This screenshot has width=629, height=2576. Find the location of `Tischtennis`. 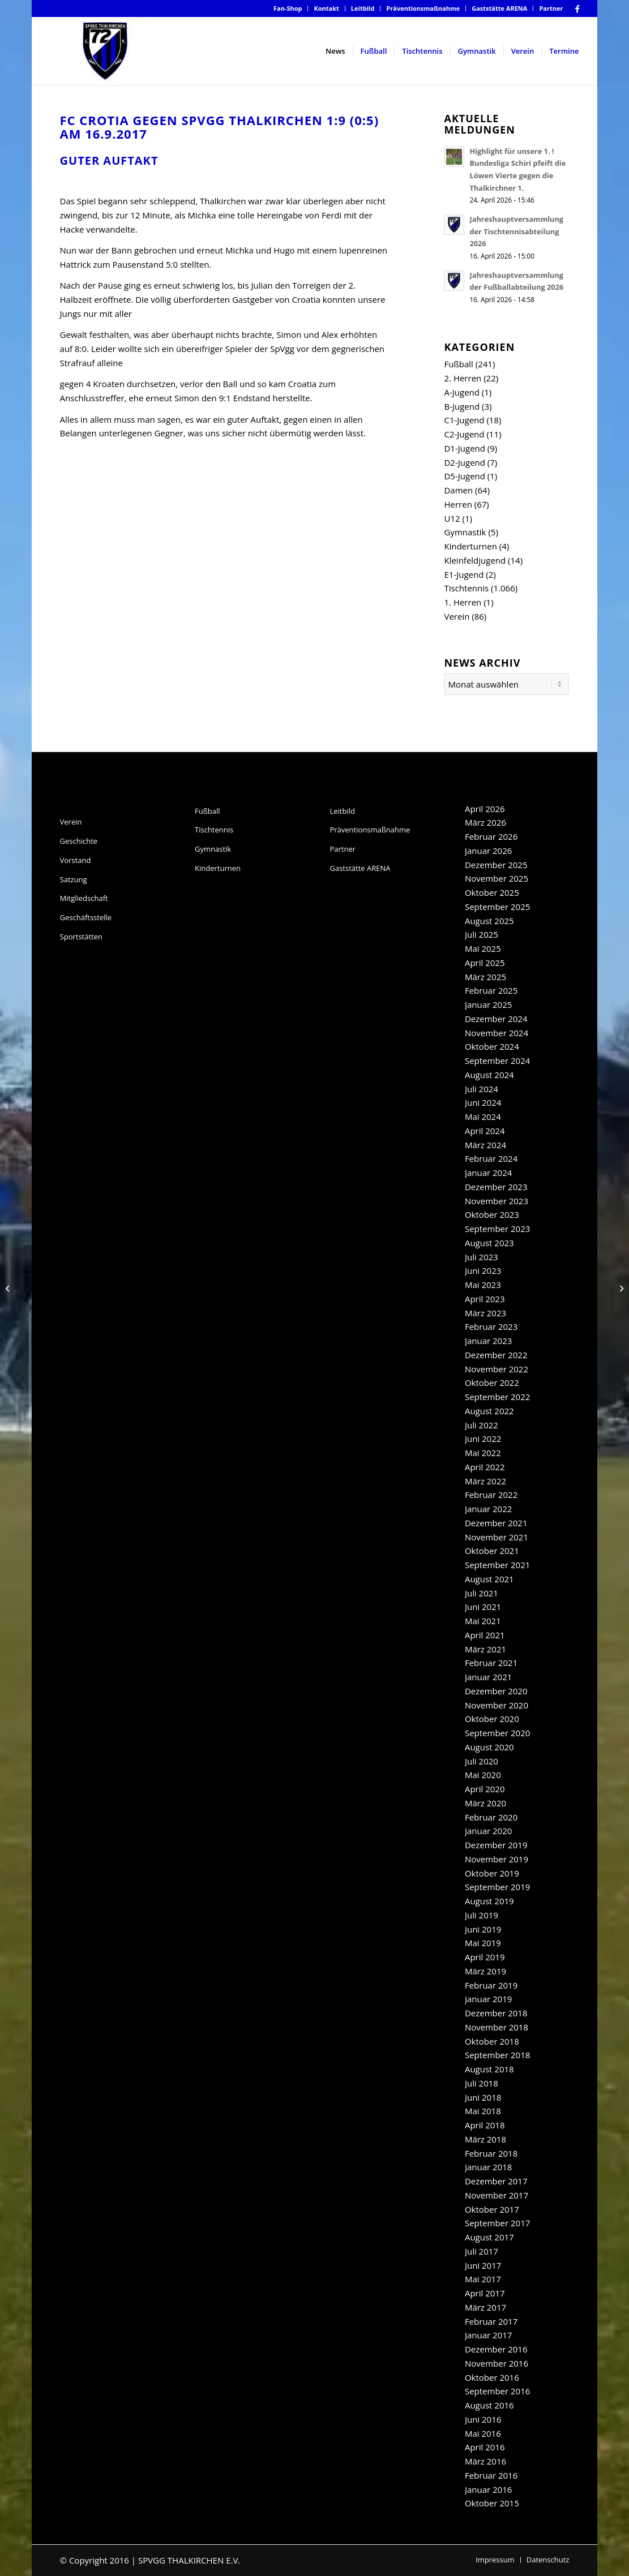

Tischtennis is located at coordinates (466, 588).